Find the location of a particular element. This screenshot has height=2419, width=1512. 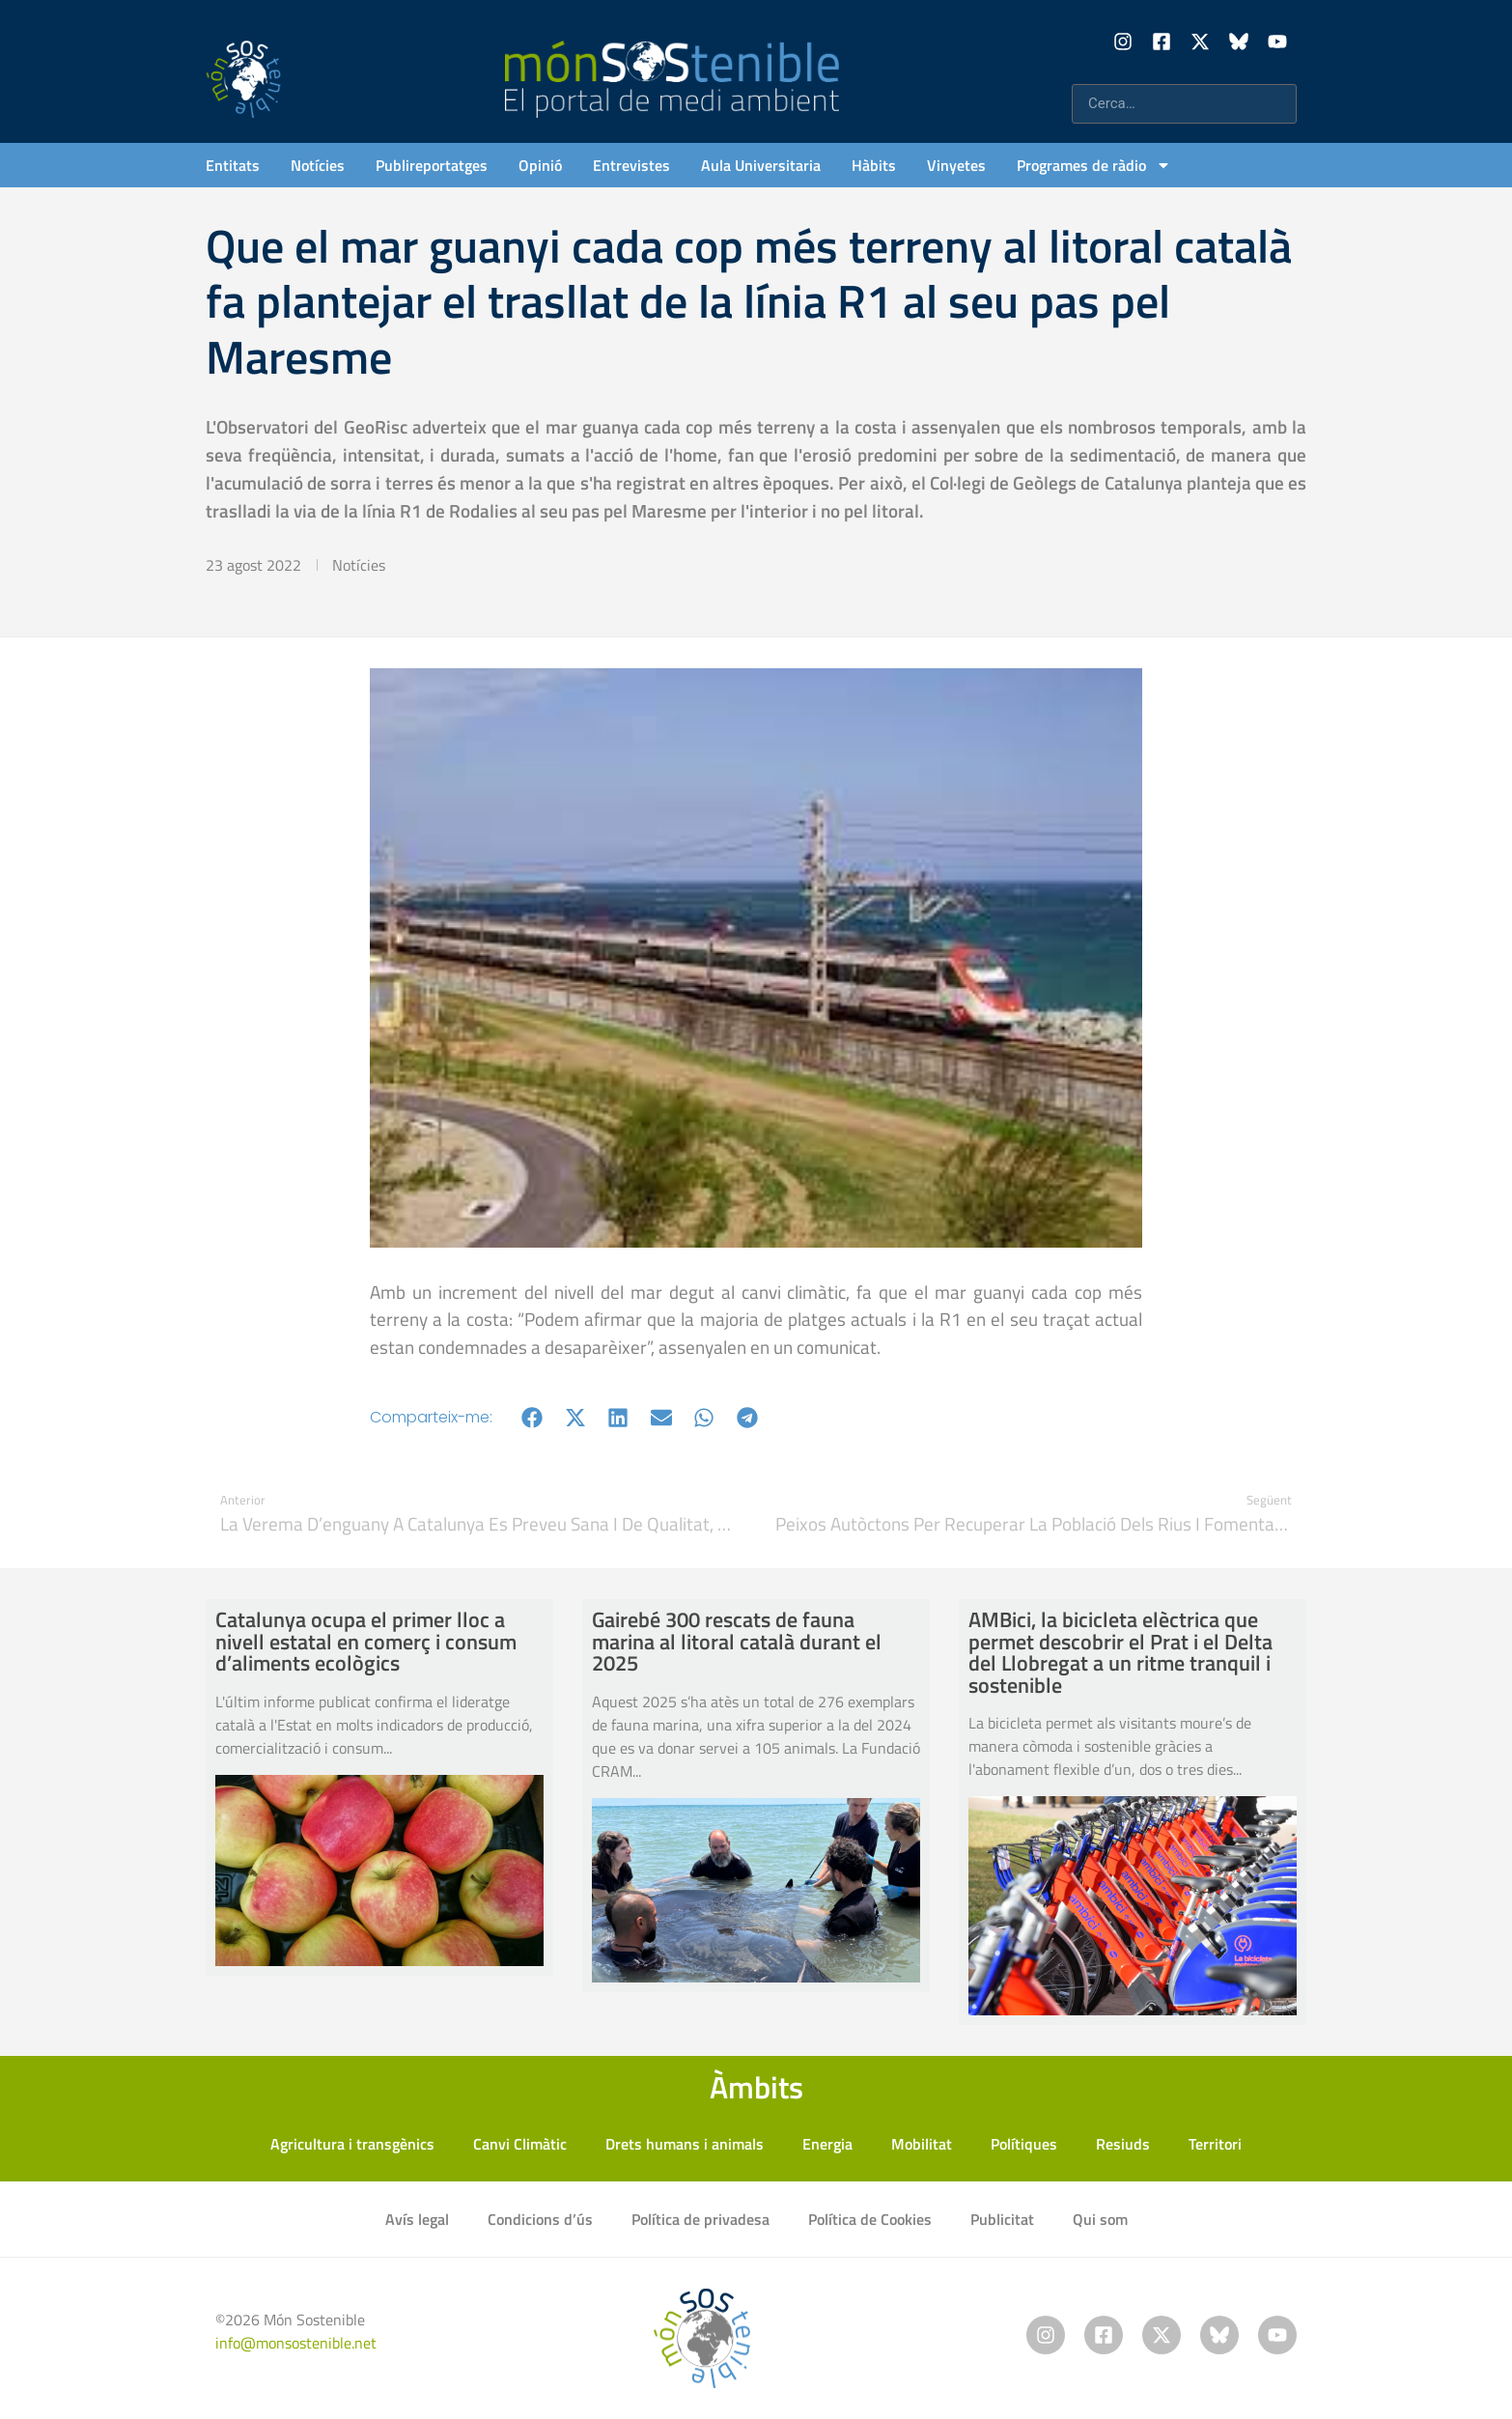

Avís legal is located at coordinates (417, 2219).